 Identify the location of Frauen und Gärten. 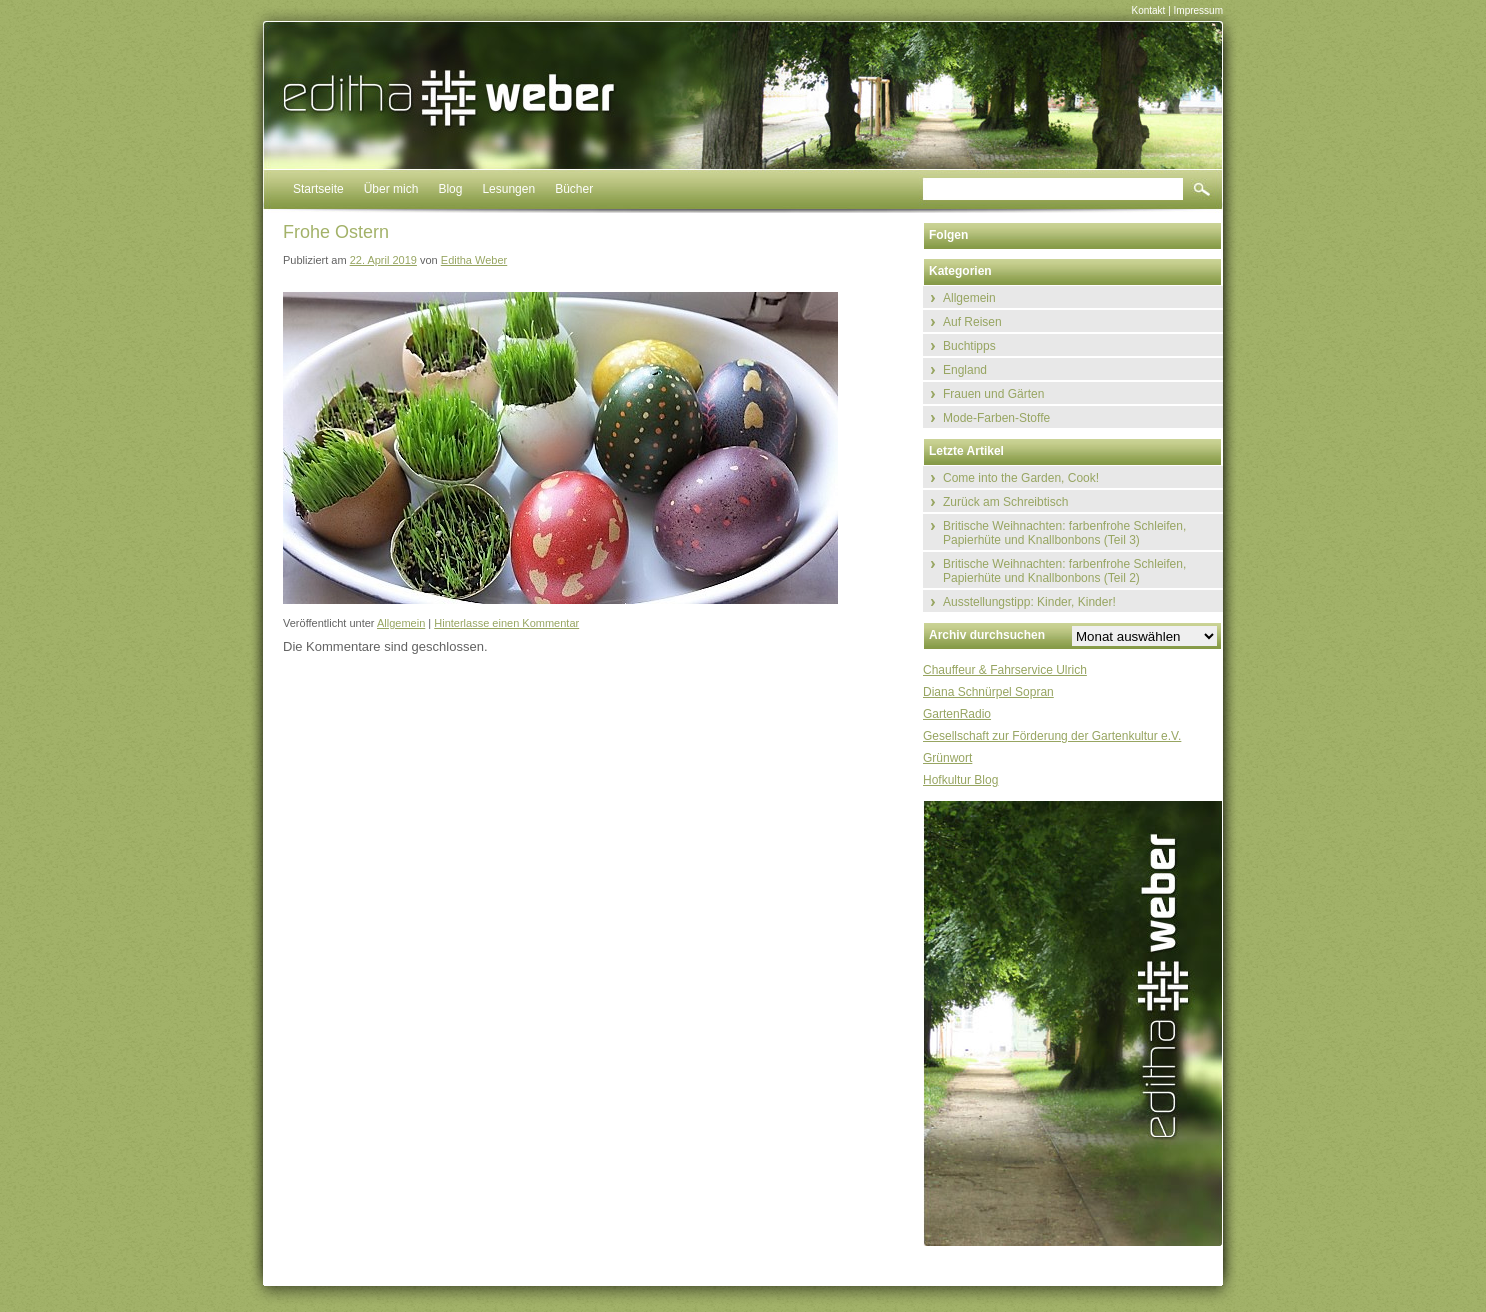
(993, 394).